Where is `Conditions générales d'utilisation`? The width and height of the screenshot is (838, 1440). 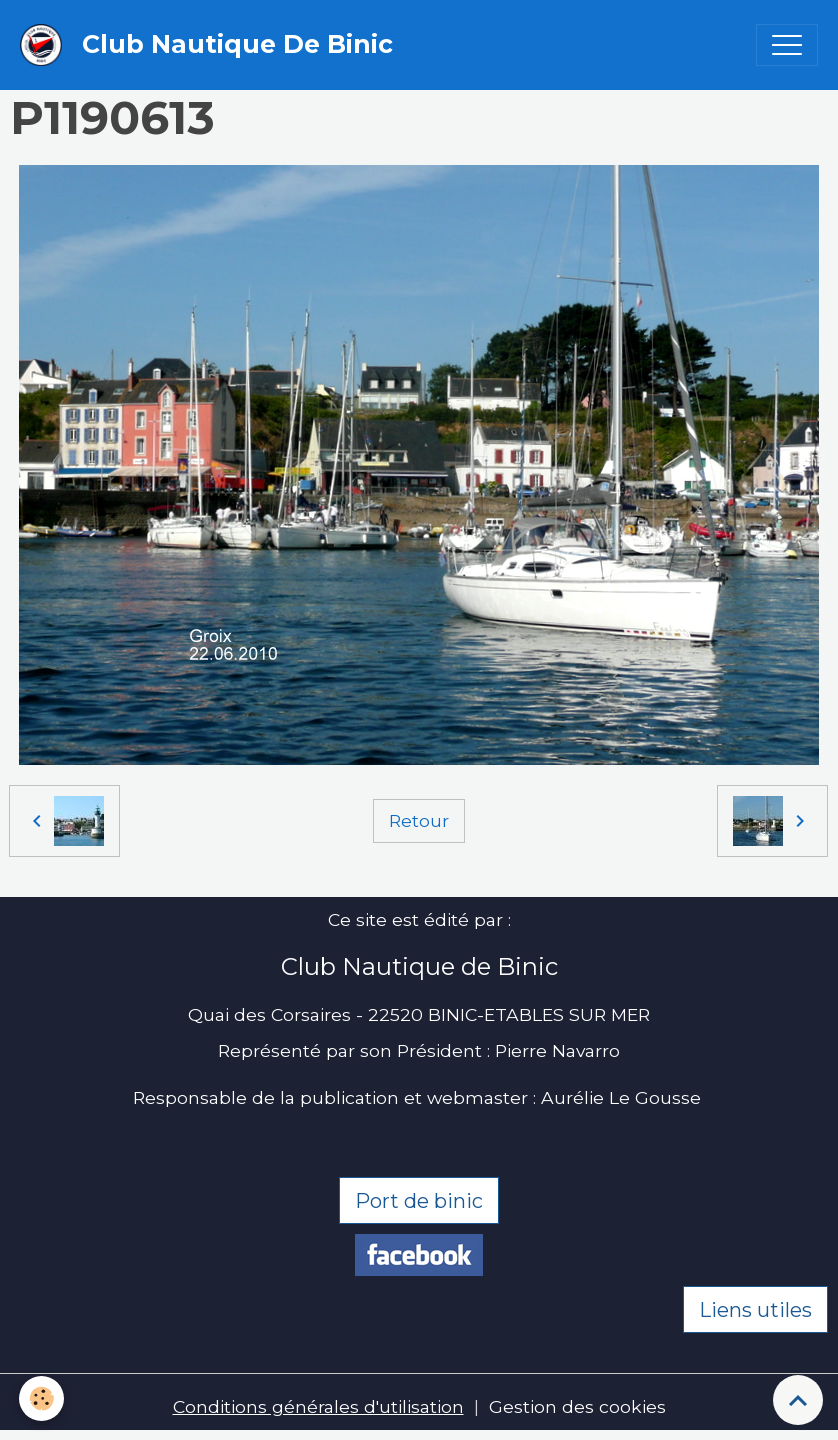
Conditions générales d'utilisation is located at coordinates (318, 1406).